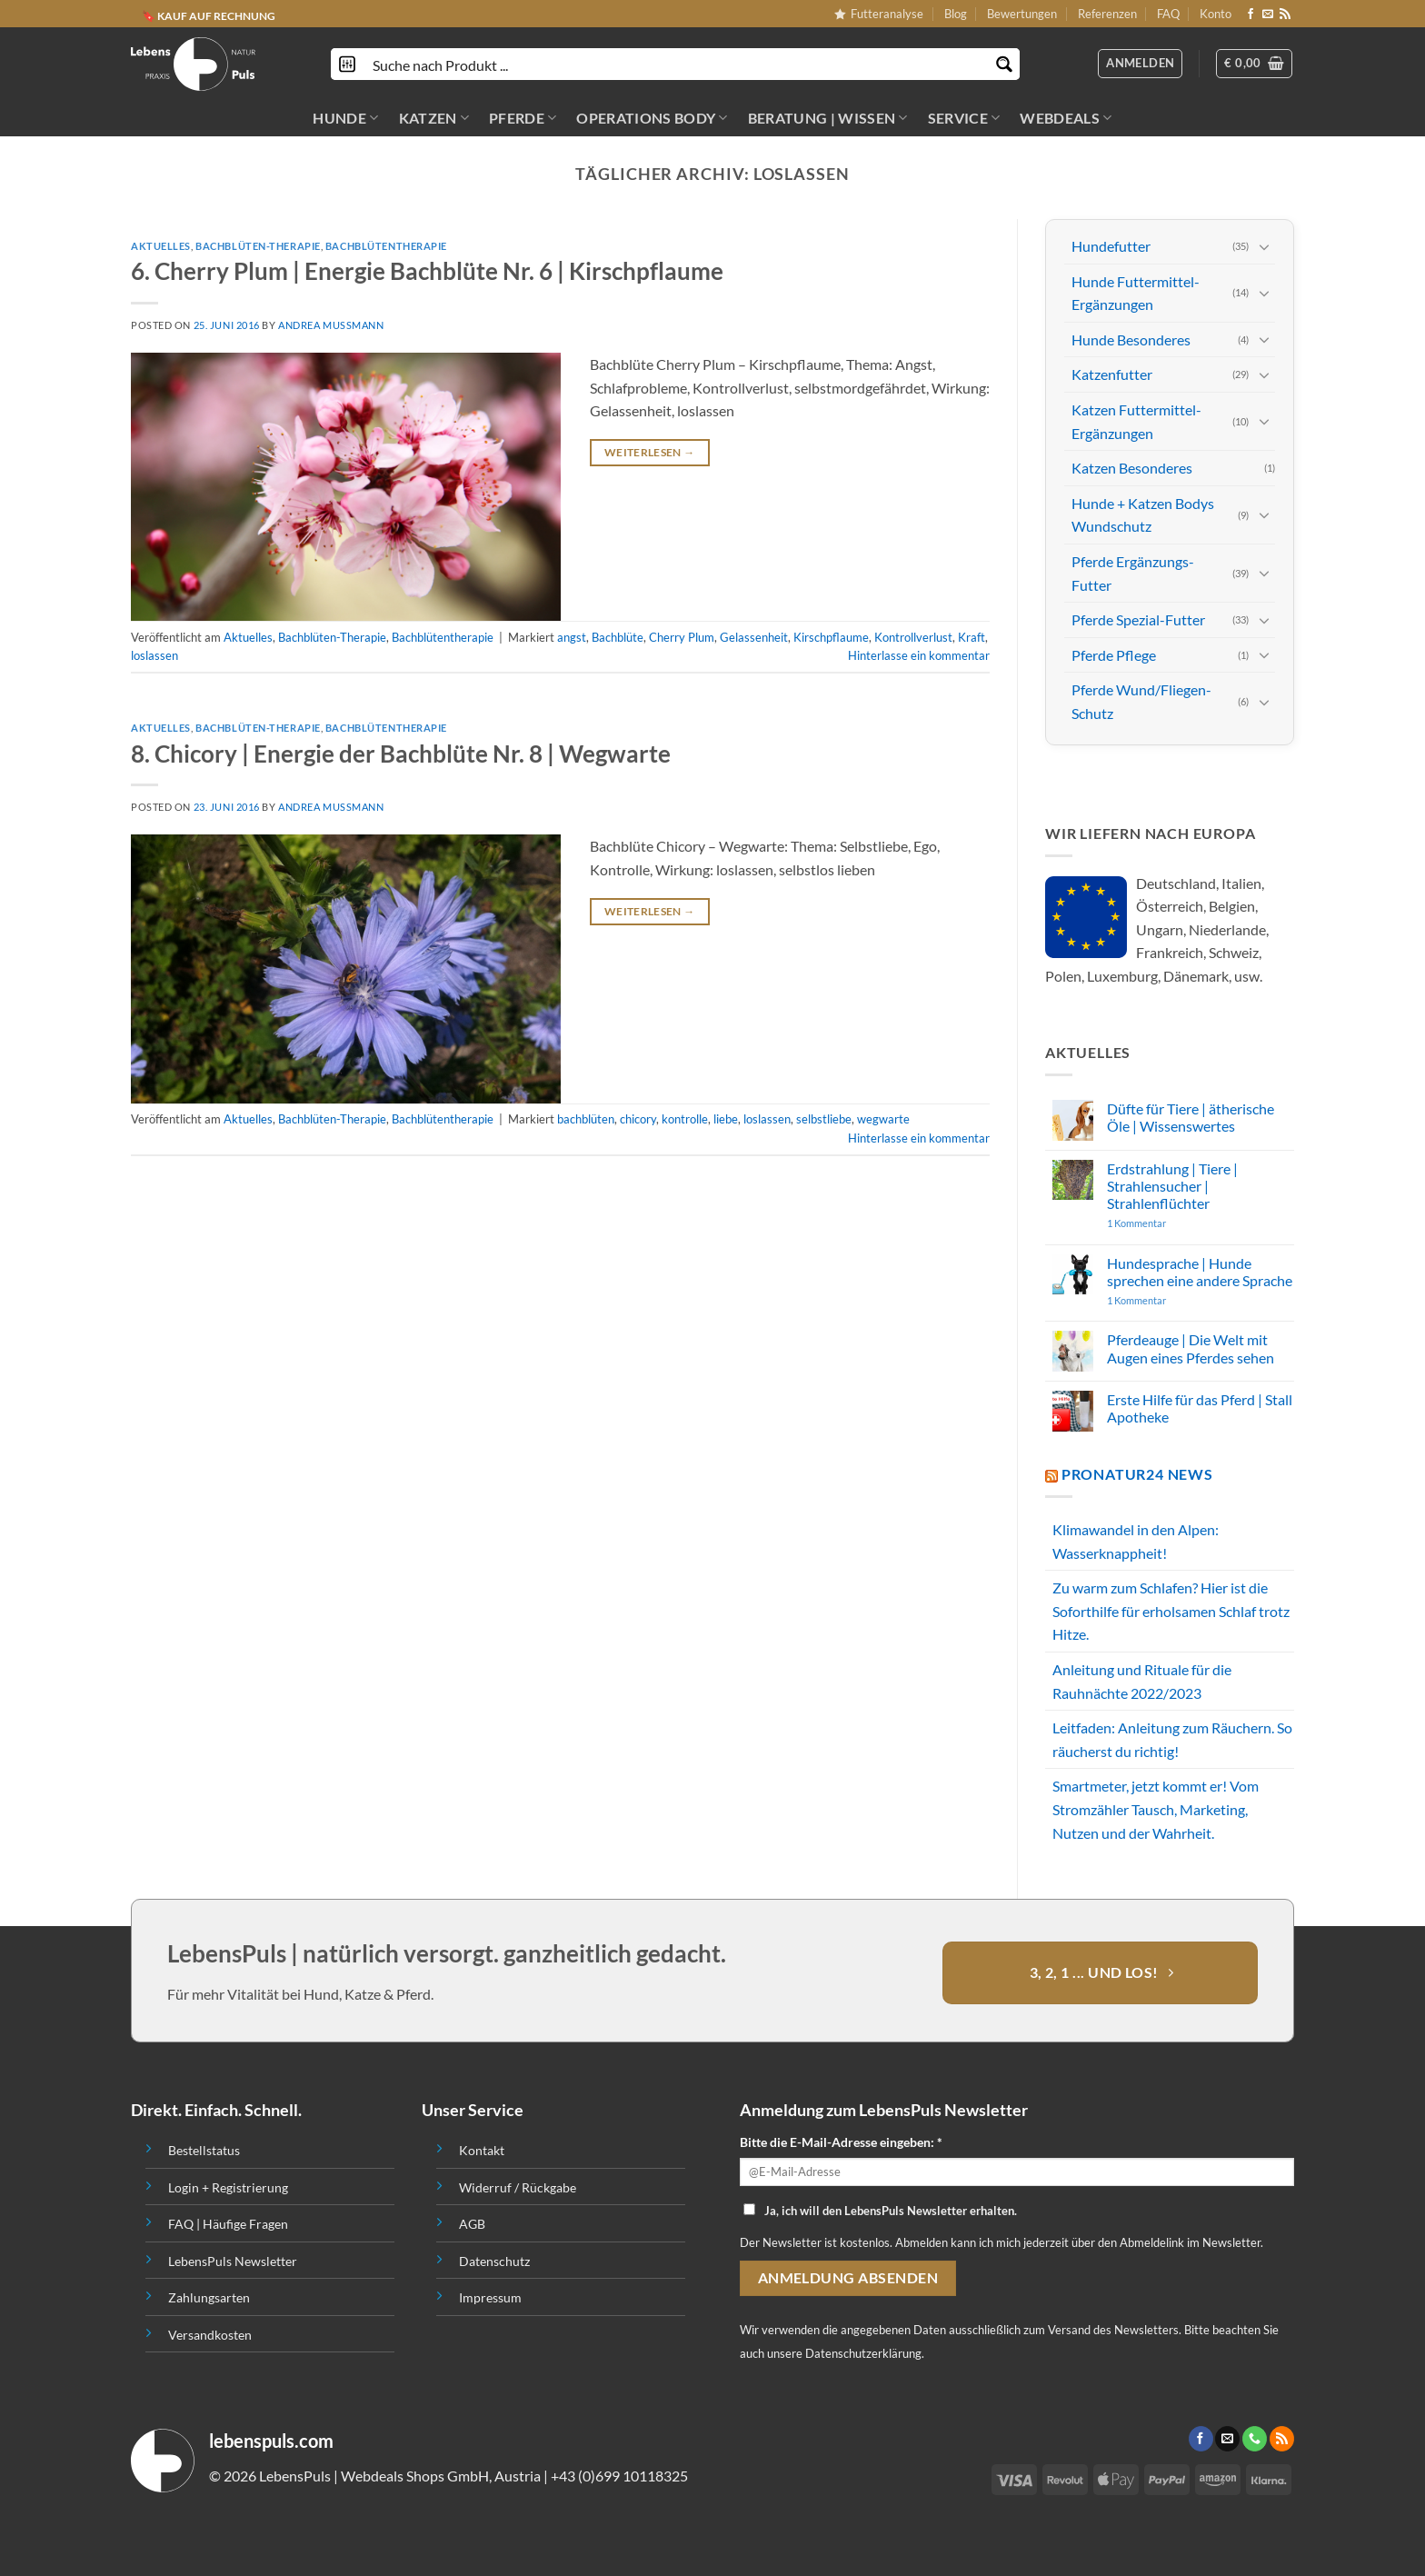 This screenshot has width=1425, height=2576. What do you see at coordinates (1172, 1739) in the screenshot?
I see `Leitfaden: Anleitung zum Räuchern. So räucherst du richtig!` at bounding box center [1172, 1739].